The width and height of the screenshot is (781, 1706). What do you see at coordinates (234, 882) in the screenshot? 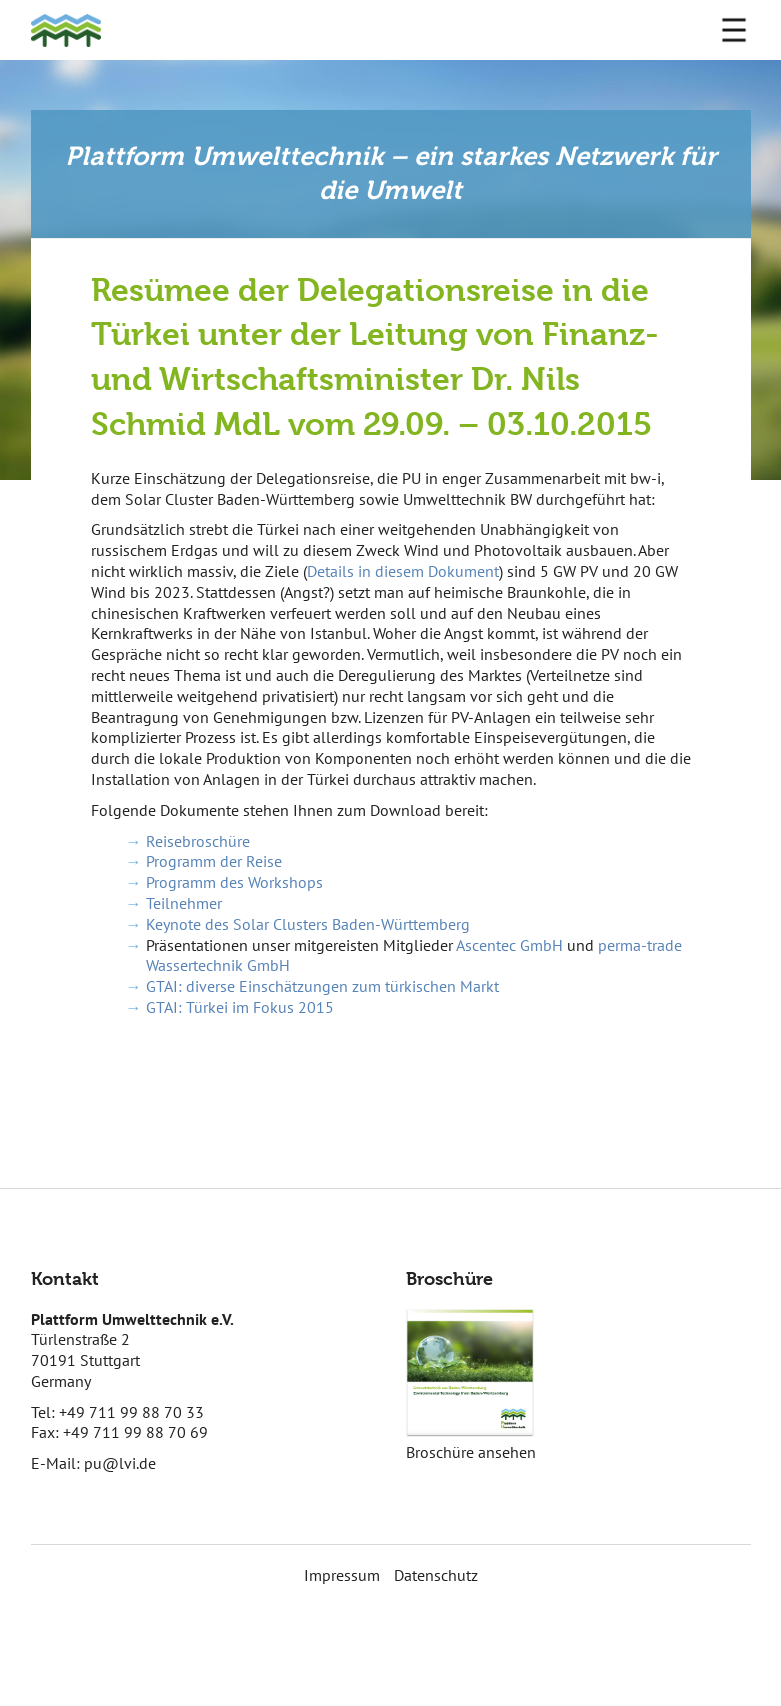
I see `Programm des Workshops` at bounding box center [234, 882].